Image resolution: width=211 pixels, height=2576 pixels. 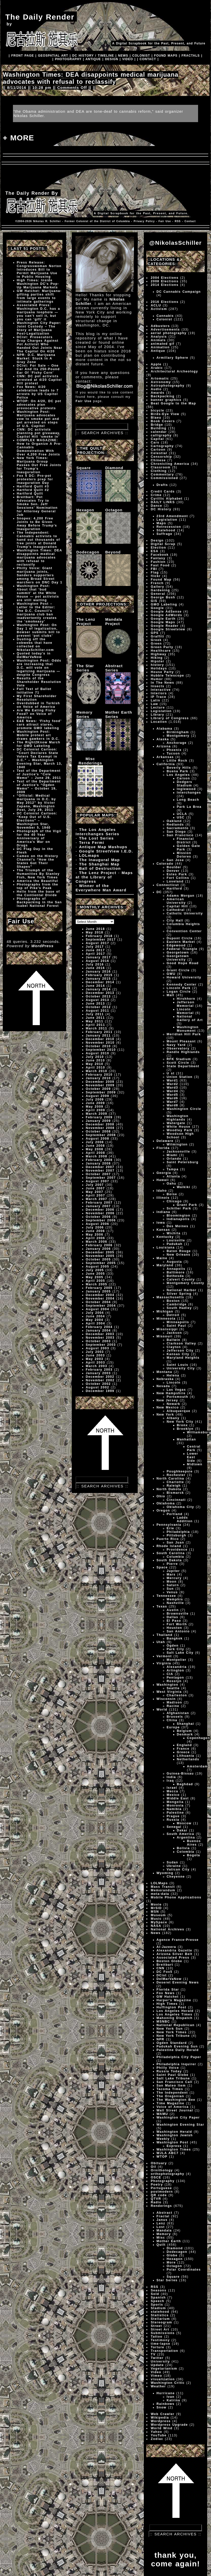 What do you see at coordinates (157, 368) in the screenshot?
I see `Arabic` at bounding box center [157, 368].